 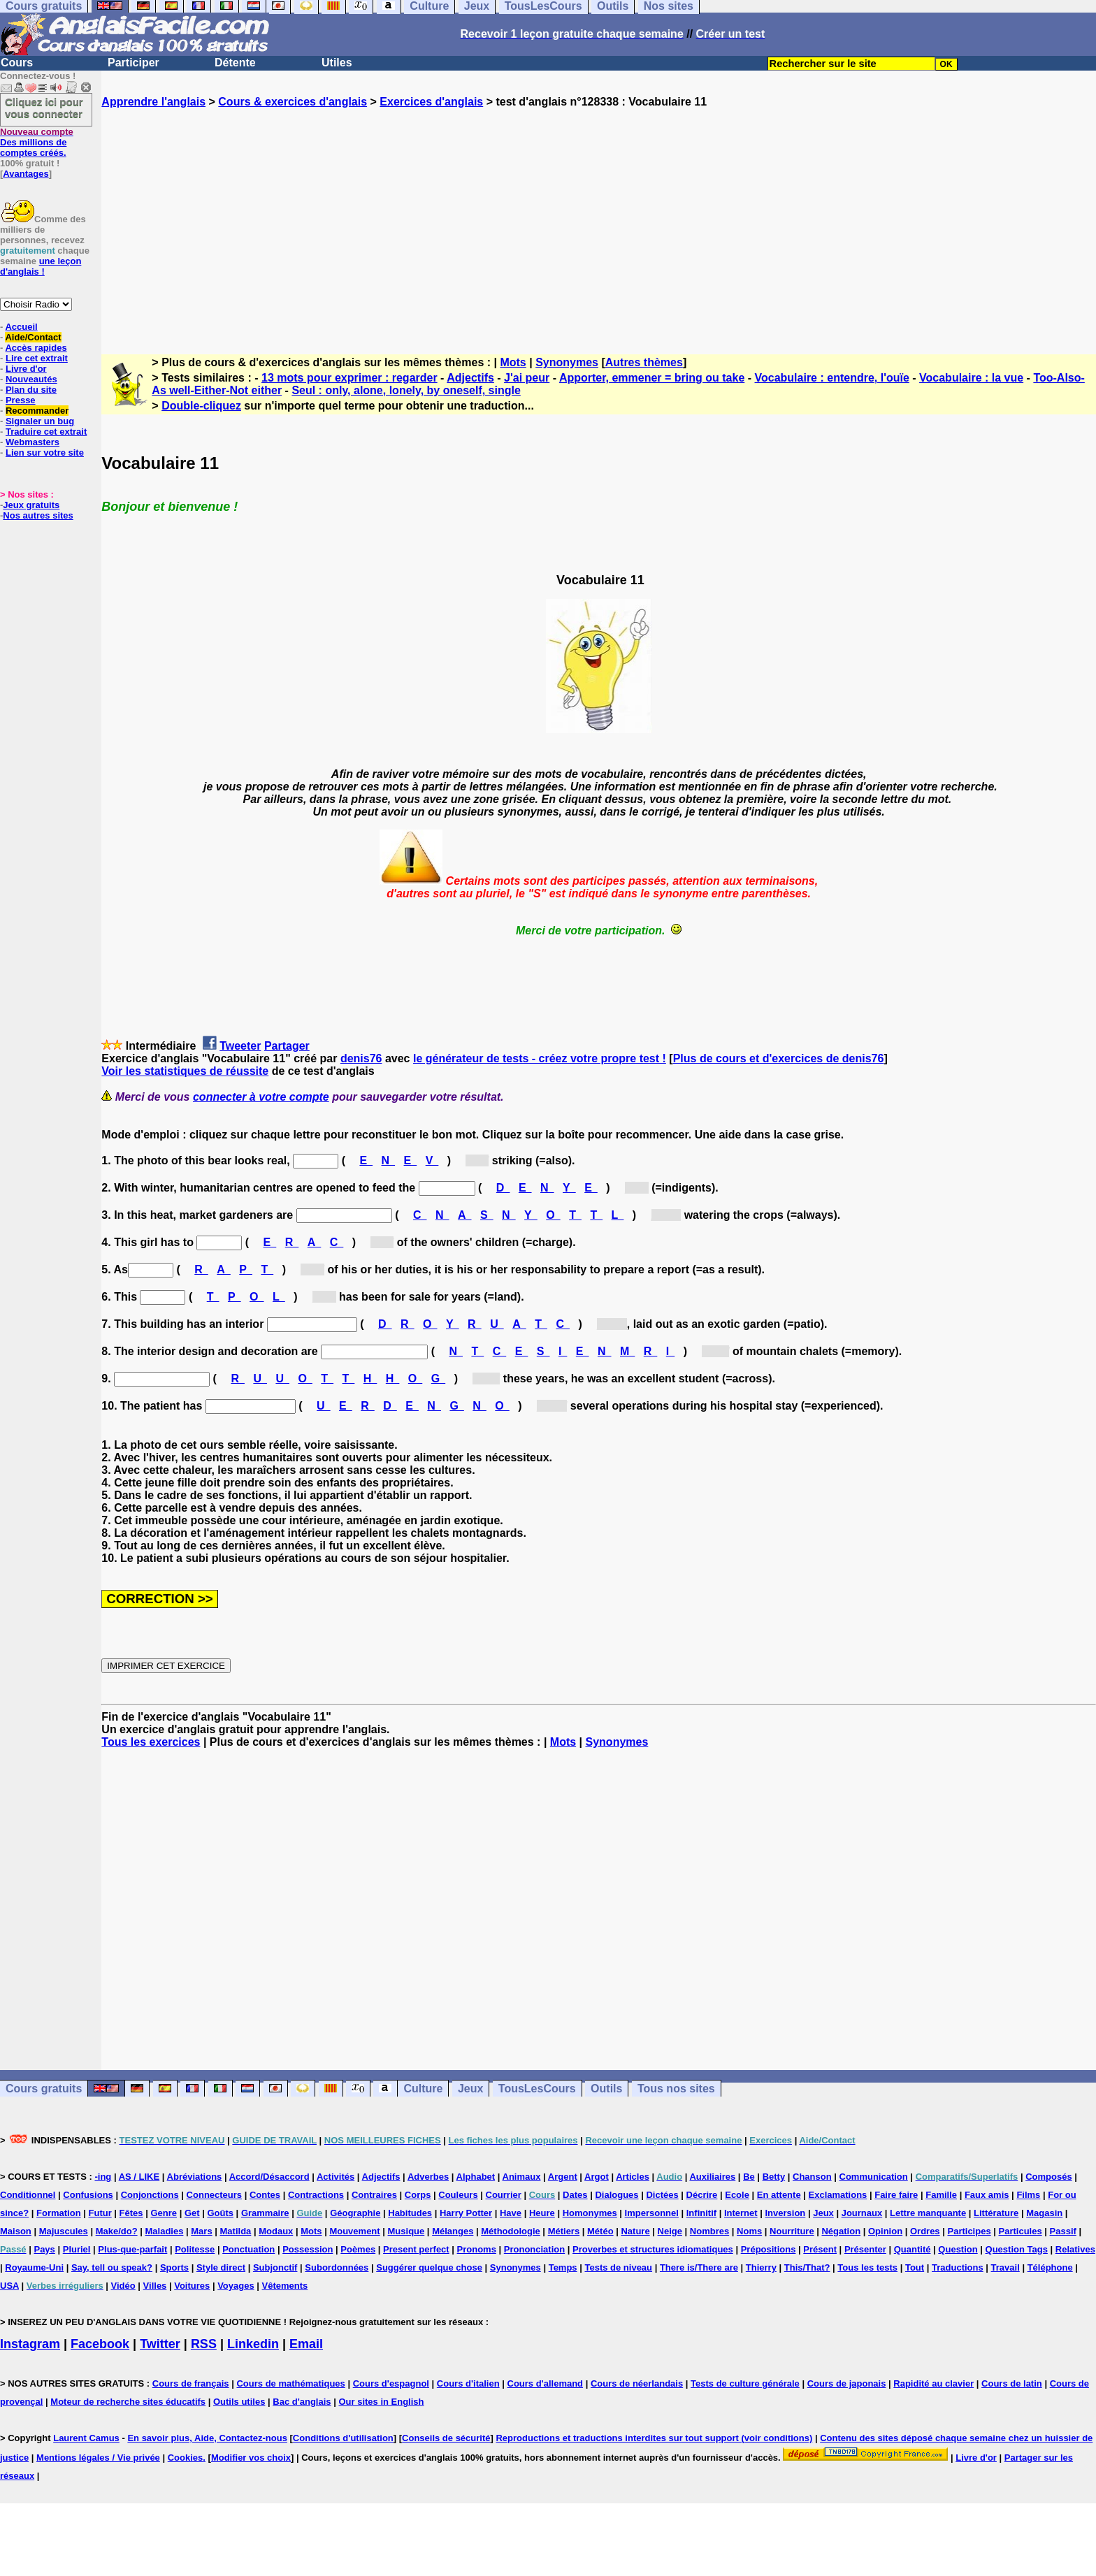 What do you see at coordinates (774, 2176) in the screenshot?
I see `Betty` at bounding box center [774, 2176].